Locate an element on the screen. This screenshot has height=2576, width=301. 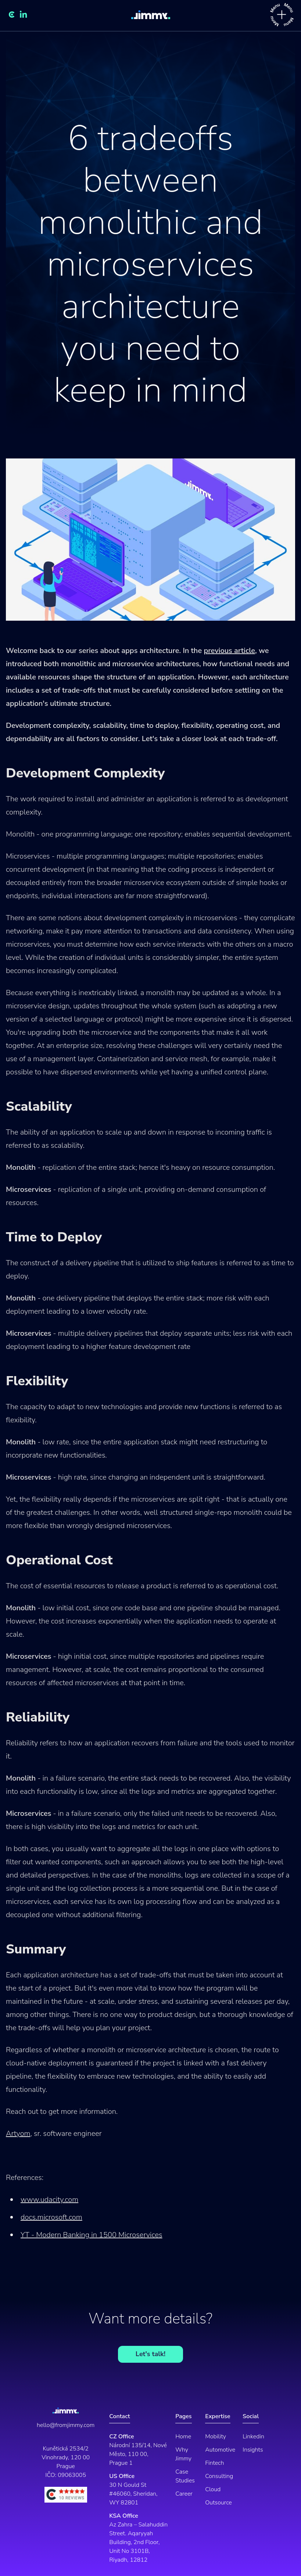
Outsource is located at coordinates (218, 2503).